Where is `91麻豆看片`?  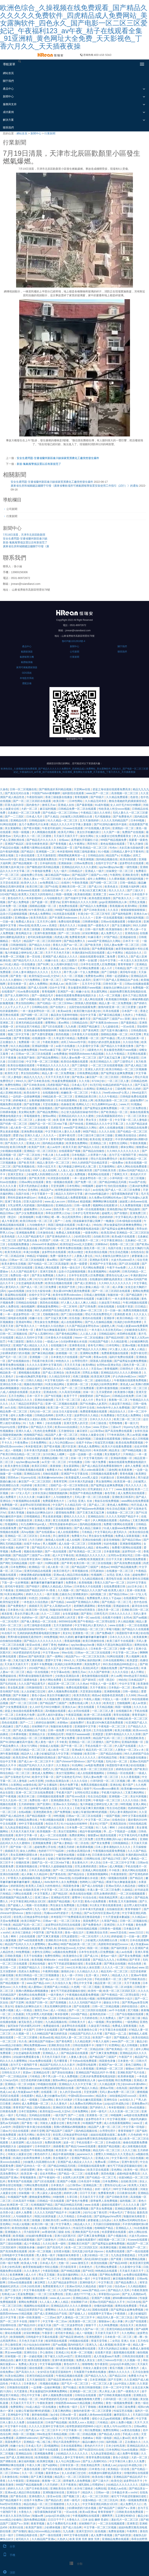
91麻豆看片 is located at coordinates (95, 937).